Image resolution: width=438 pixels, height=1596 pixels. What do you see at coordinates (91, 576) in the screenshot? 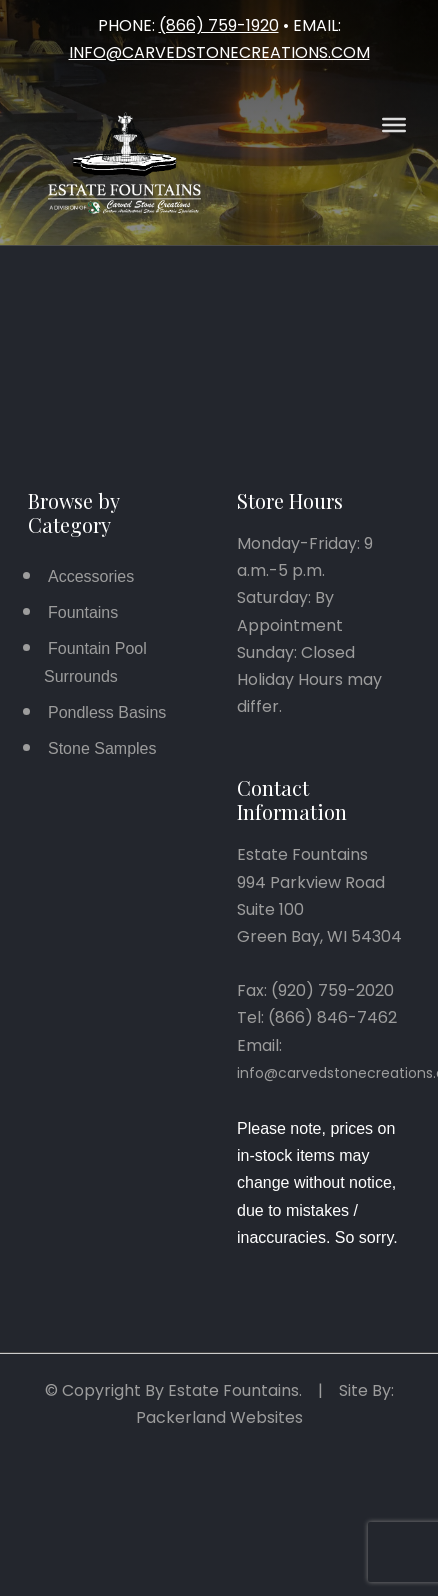
I see `Accessories` at bounding box center [91, 576].